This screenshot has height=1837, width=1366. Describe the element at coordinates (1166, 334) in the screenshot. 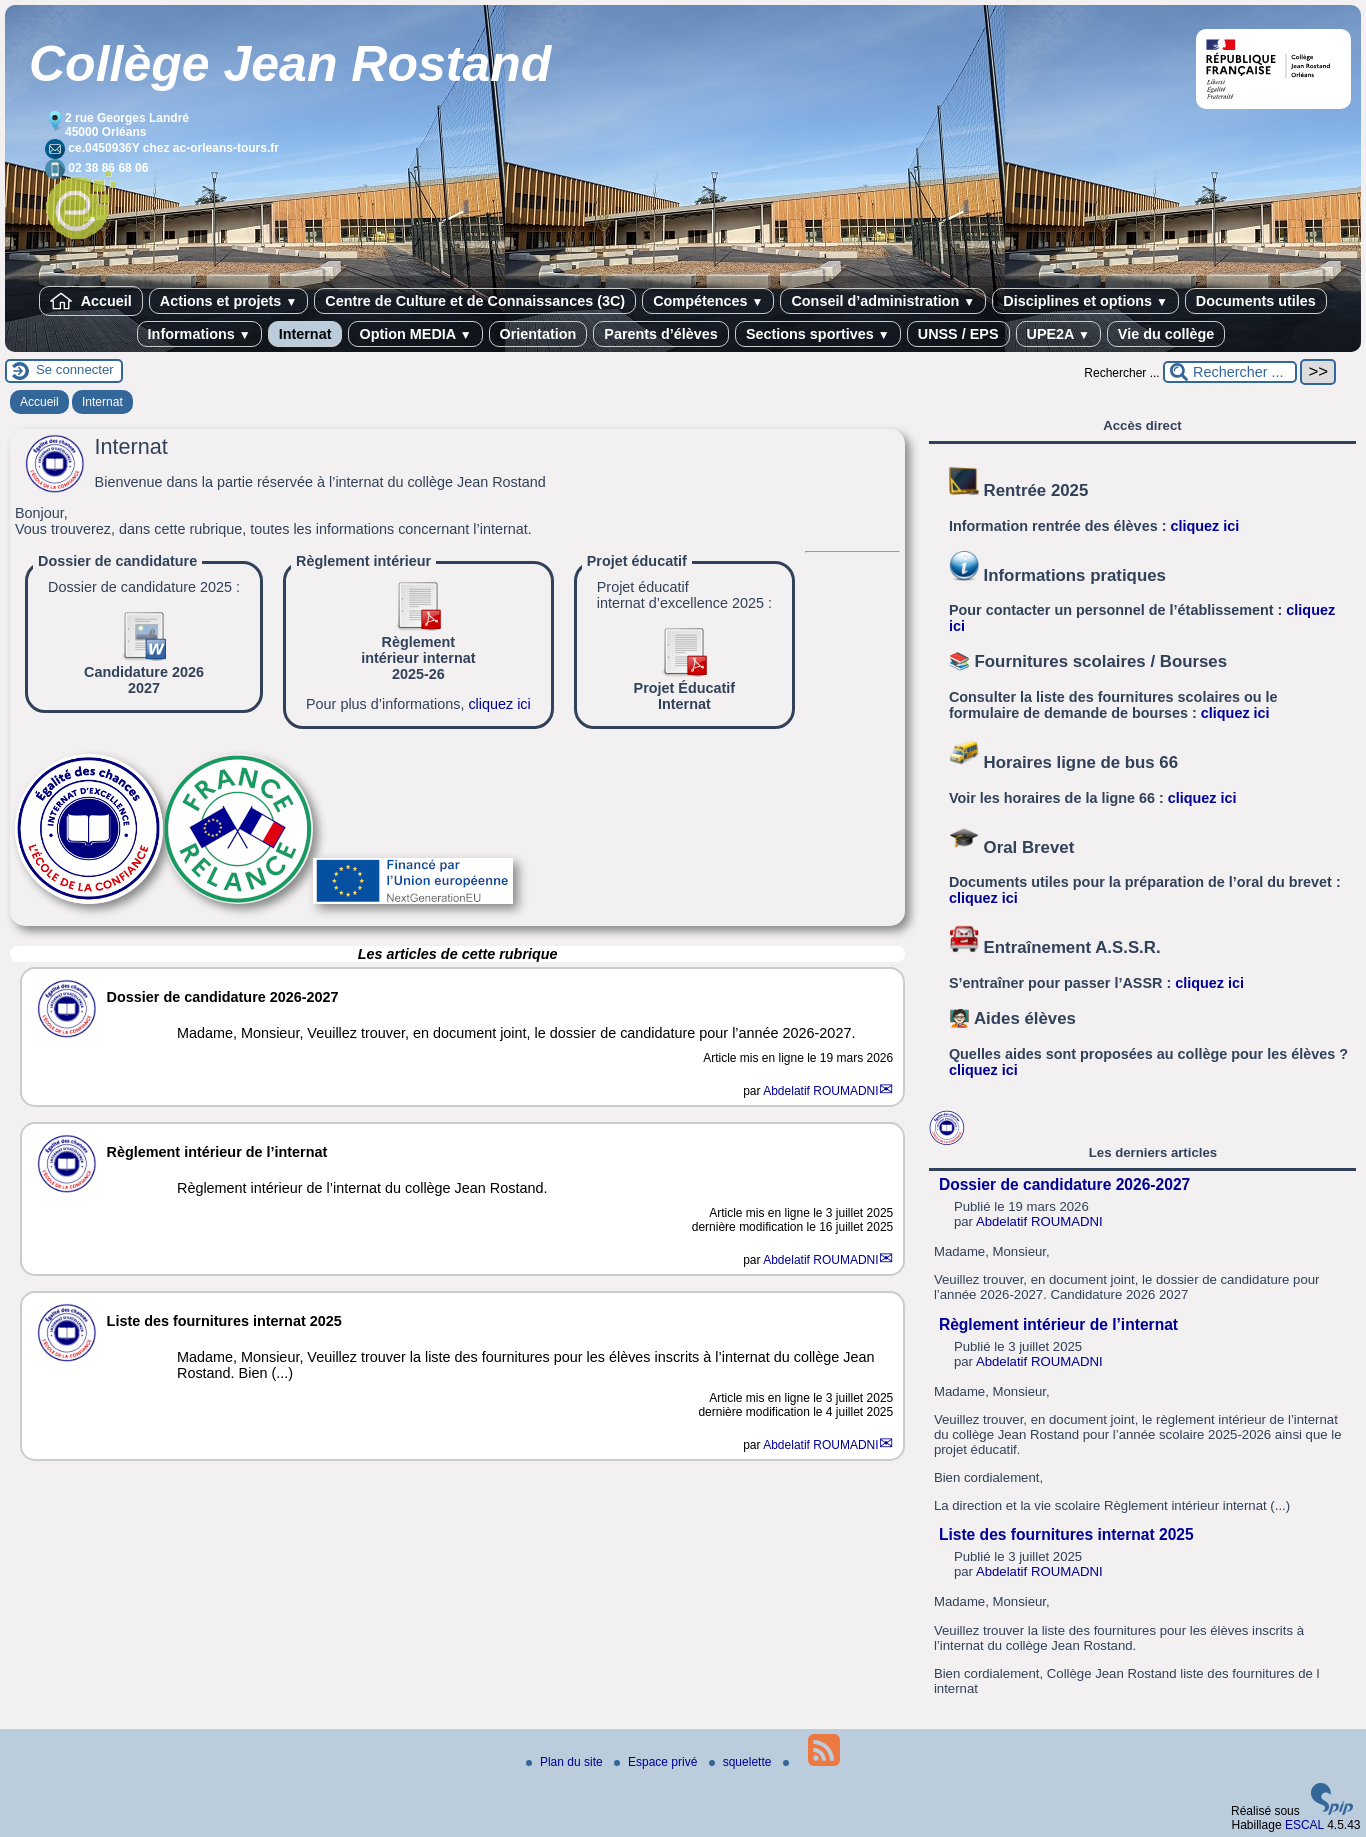

I see `Vie du collège` at that location.